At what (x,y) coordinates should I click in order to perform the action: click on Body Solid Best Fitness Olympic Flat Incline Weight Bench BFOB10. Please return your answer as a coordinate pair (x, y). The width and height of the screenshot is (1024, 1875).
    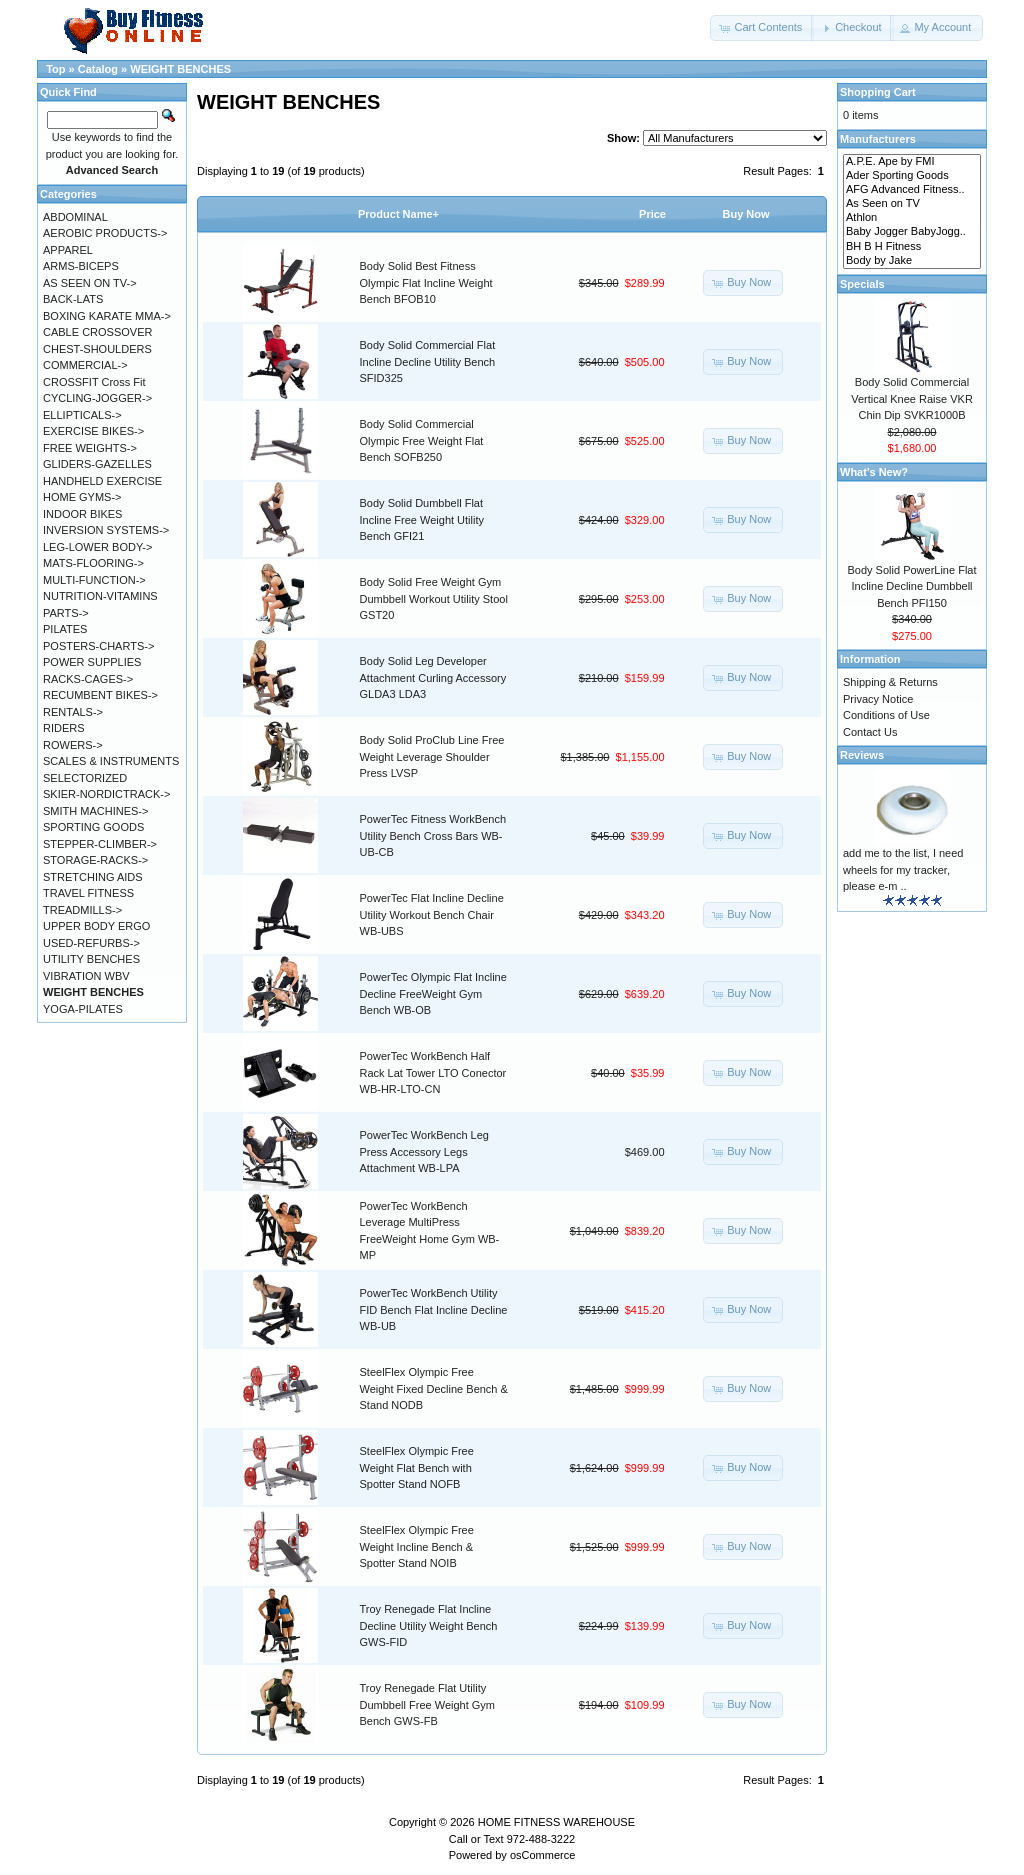
    Looking at the image, I should click on (426, 282).